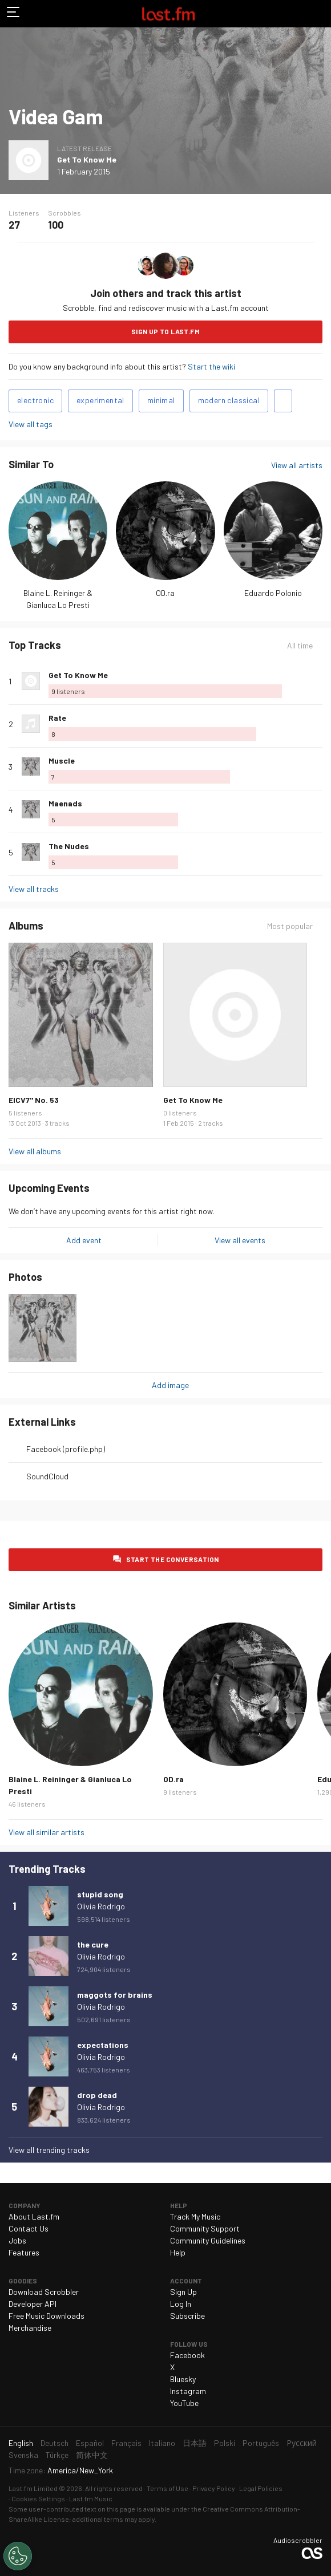 This screenshot has width=331, height=2576. Describe the element at coordinates (240, 1240) in the screenshot. I see `View all events` at that location.